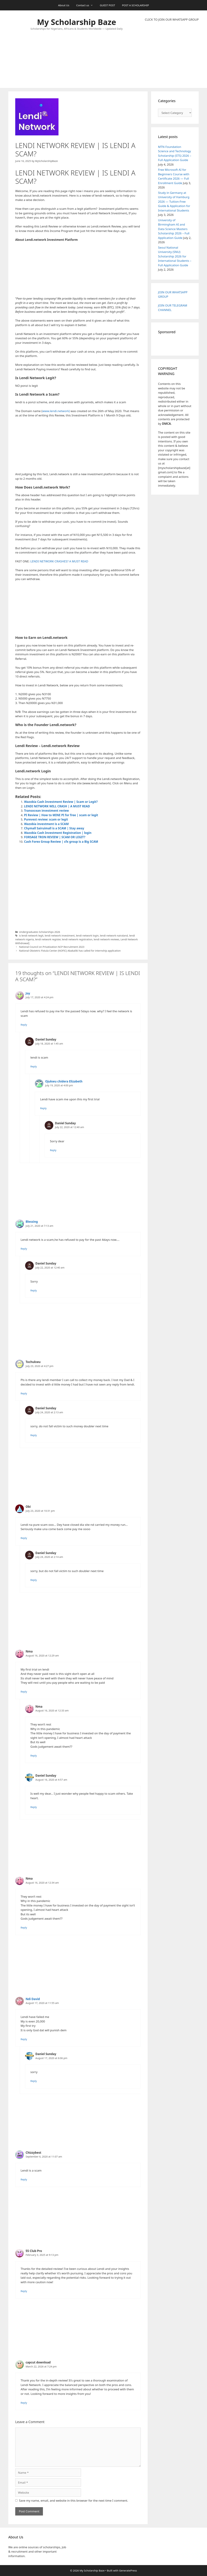 Image resolution: width=207 pixels, height=2576 pixels. What do you see at coordinates (24, 2179) in the screenshot?
I see `Reply [Reply to Chizzybest]` at bounding box center [24, 2179].